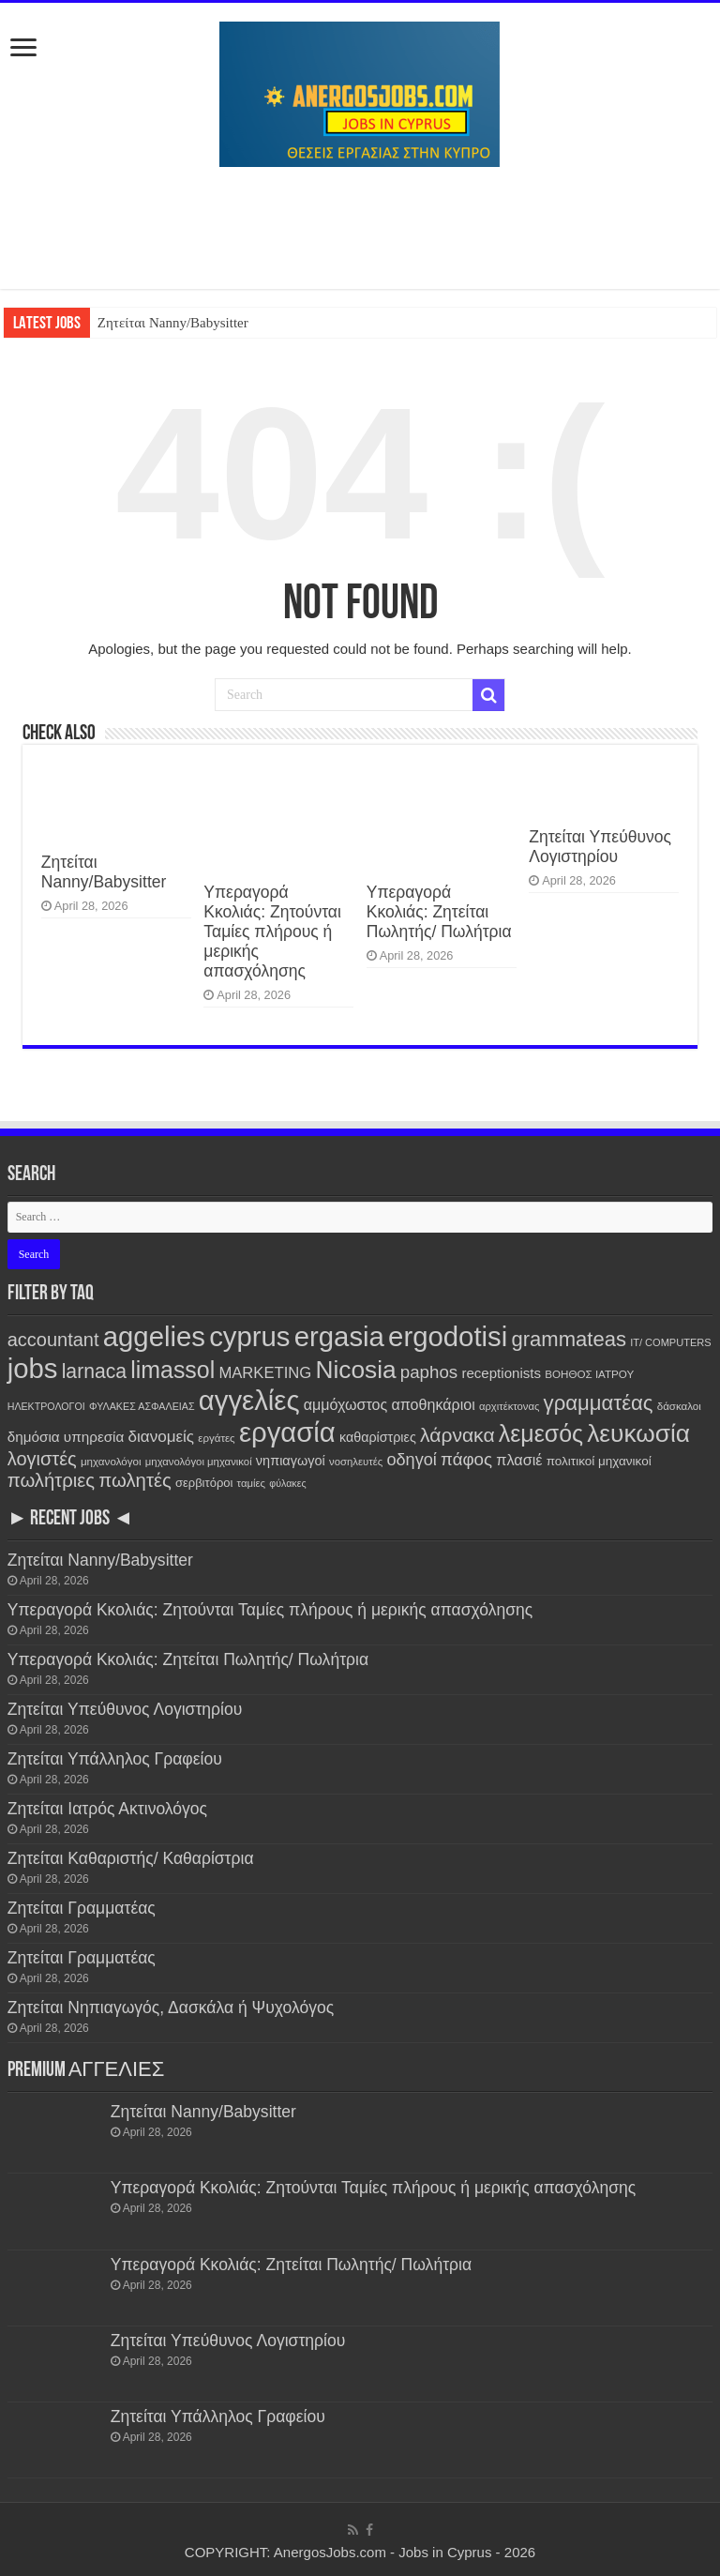 Image resolution: width=720 pixels, height=2576 pixels. Describe the element at coordinates (161, 1437) in the screenshot. I see `διανομείς [διανομείς (432 items)]` at that location.